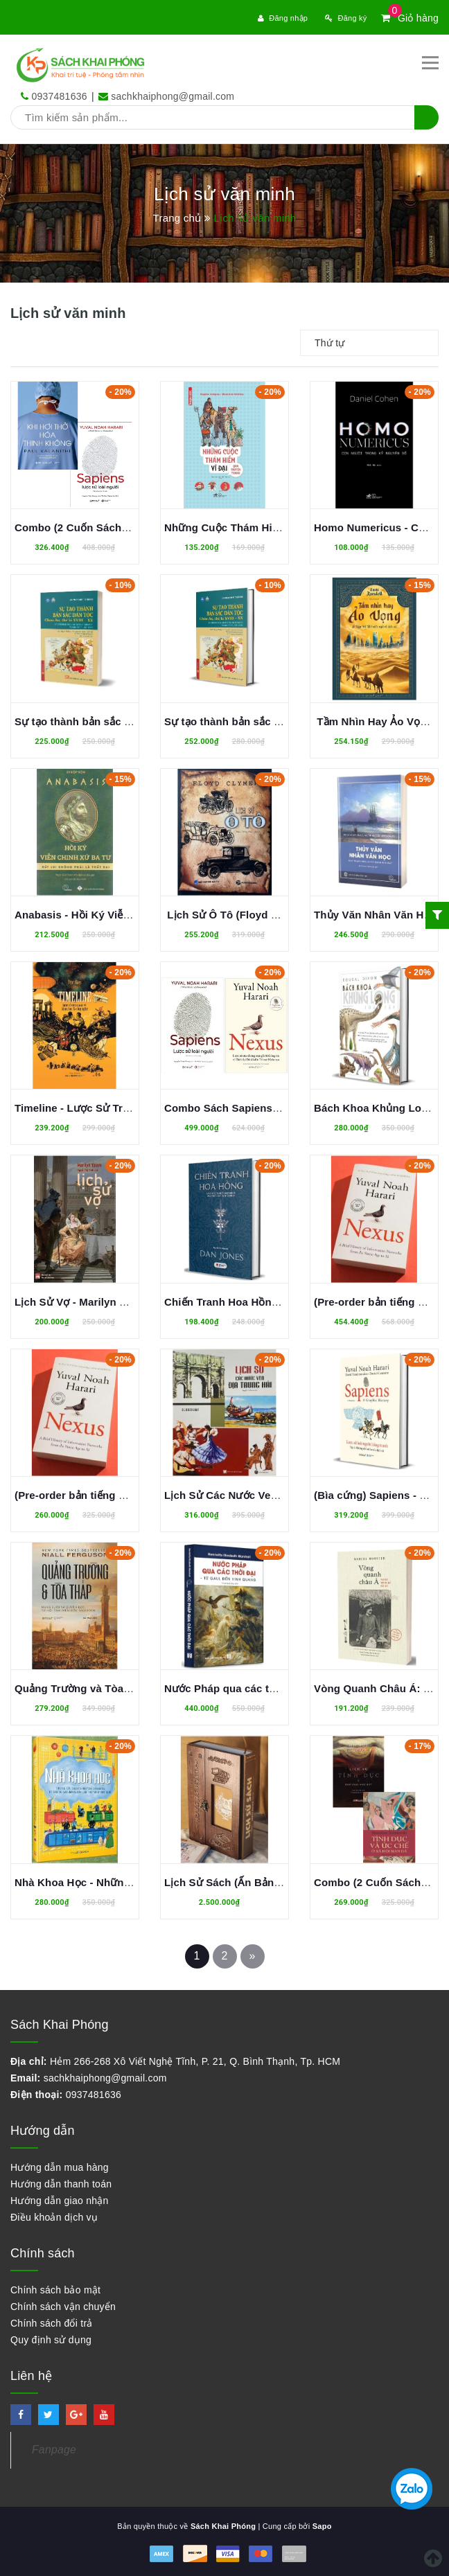 The image size is (449, 2576). I want to click on Đăng nhập, so click(283, 18).